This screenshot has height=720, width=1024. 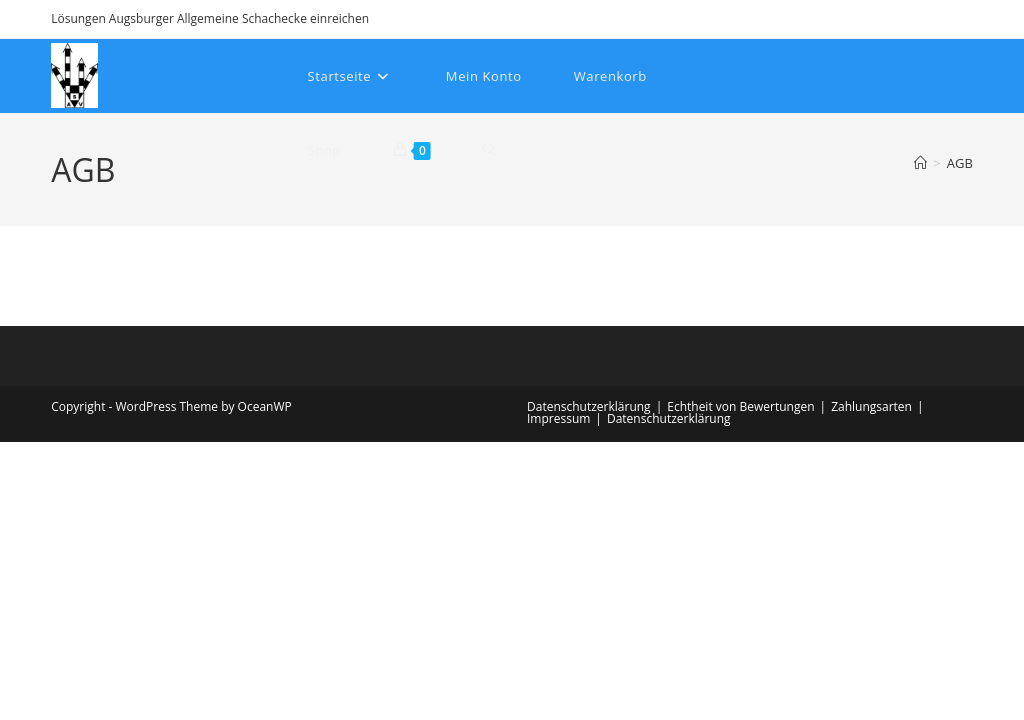 I want to click on Zahlungsarten, so click(x=871, y=406).